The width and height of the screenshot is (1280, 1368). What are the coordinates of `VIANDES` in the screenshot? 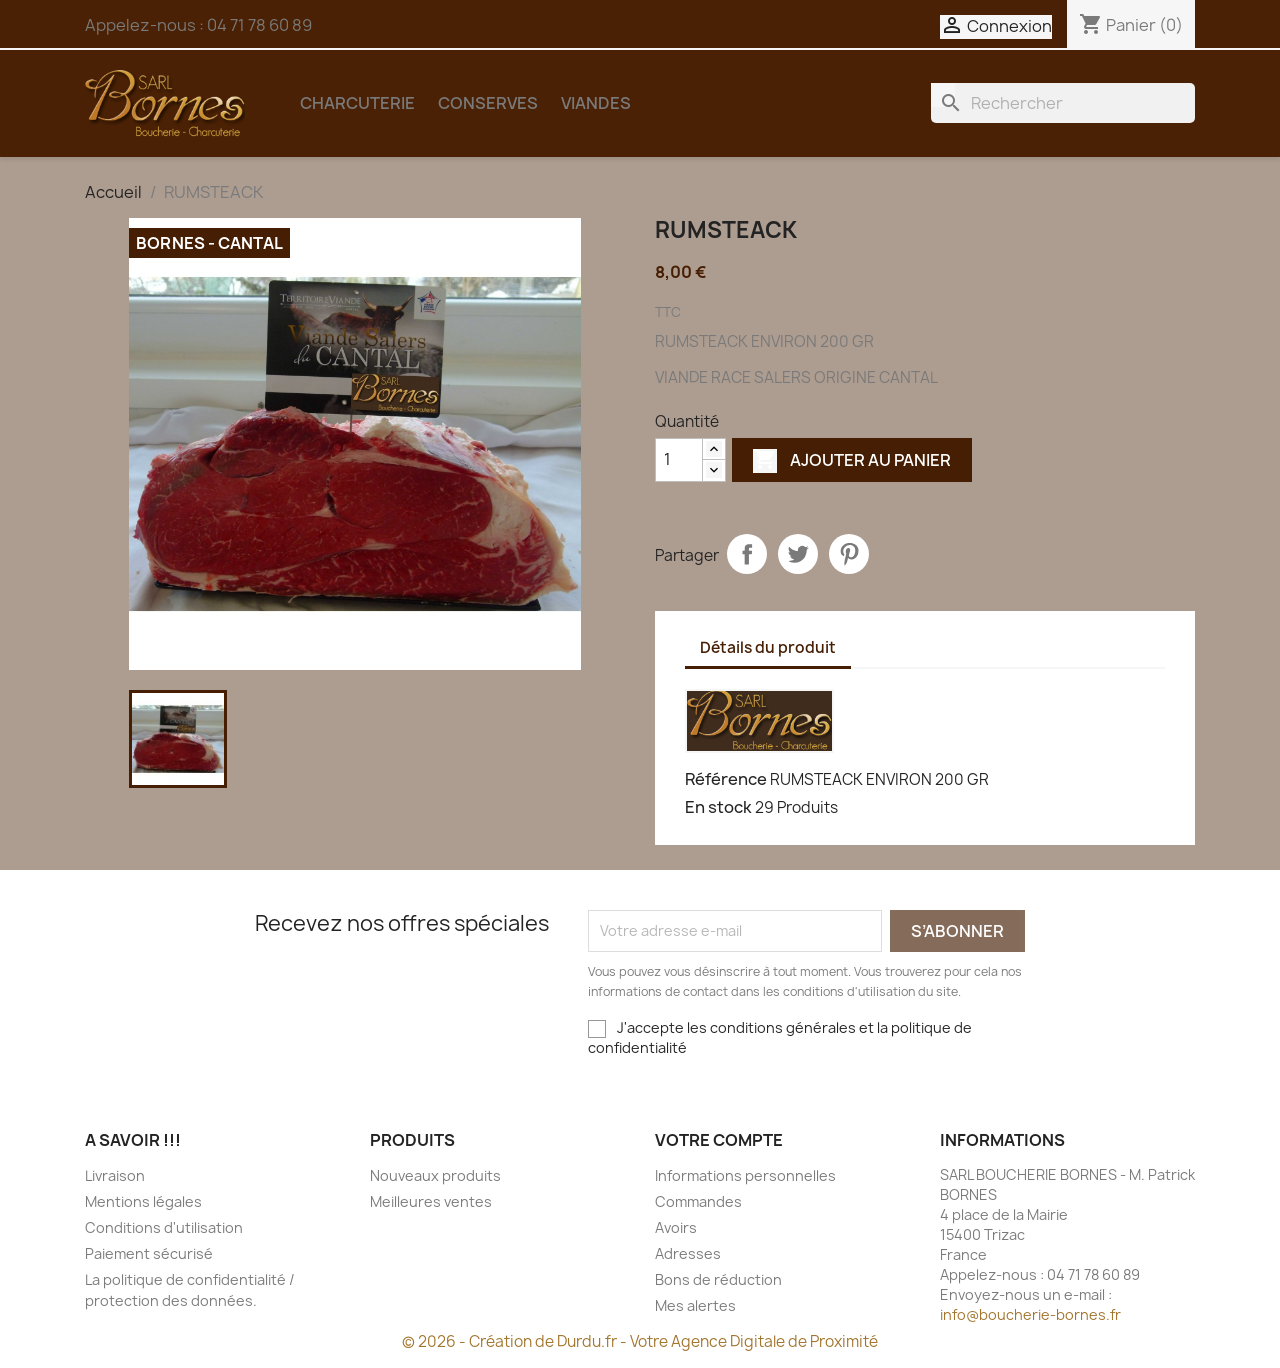 It's located at (596, 103).